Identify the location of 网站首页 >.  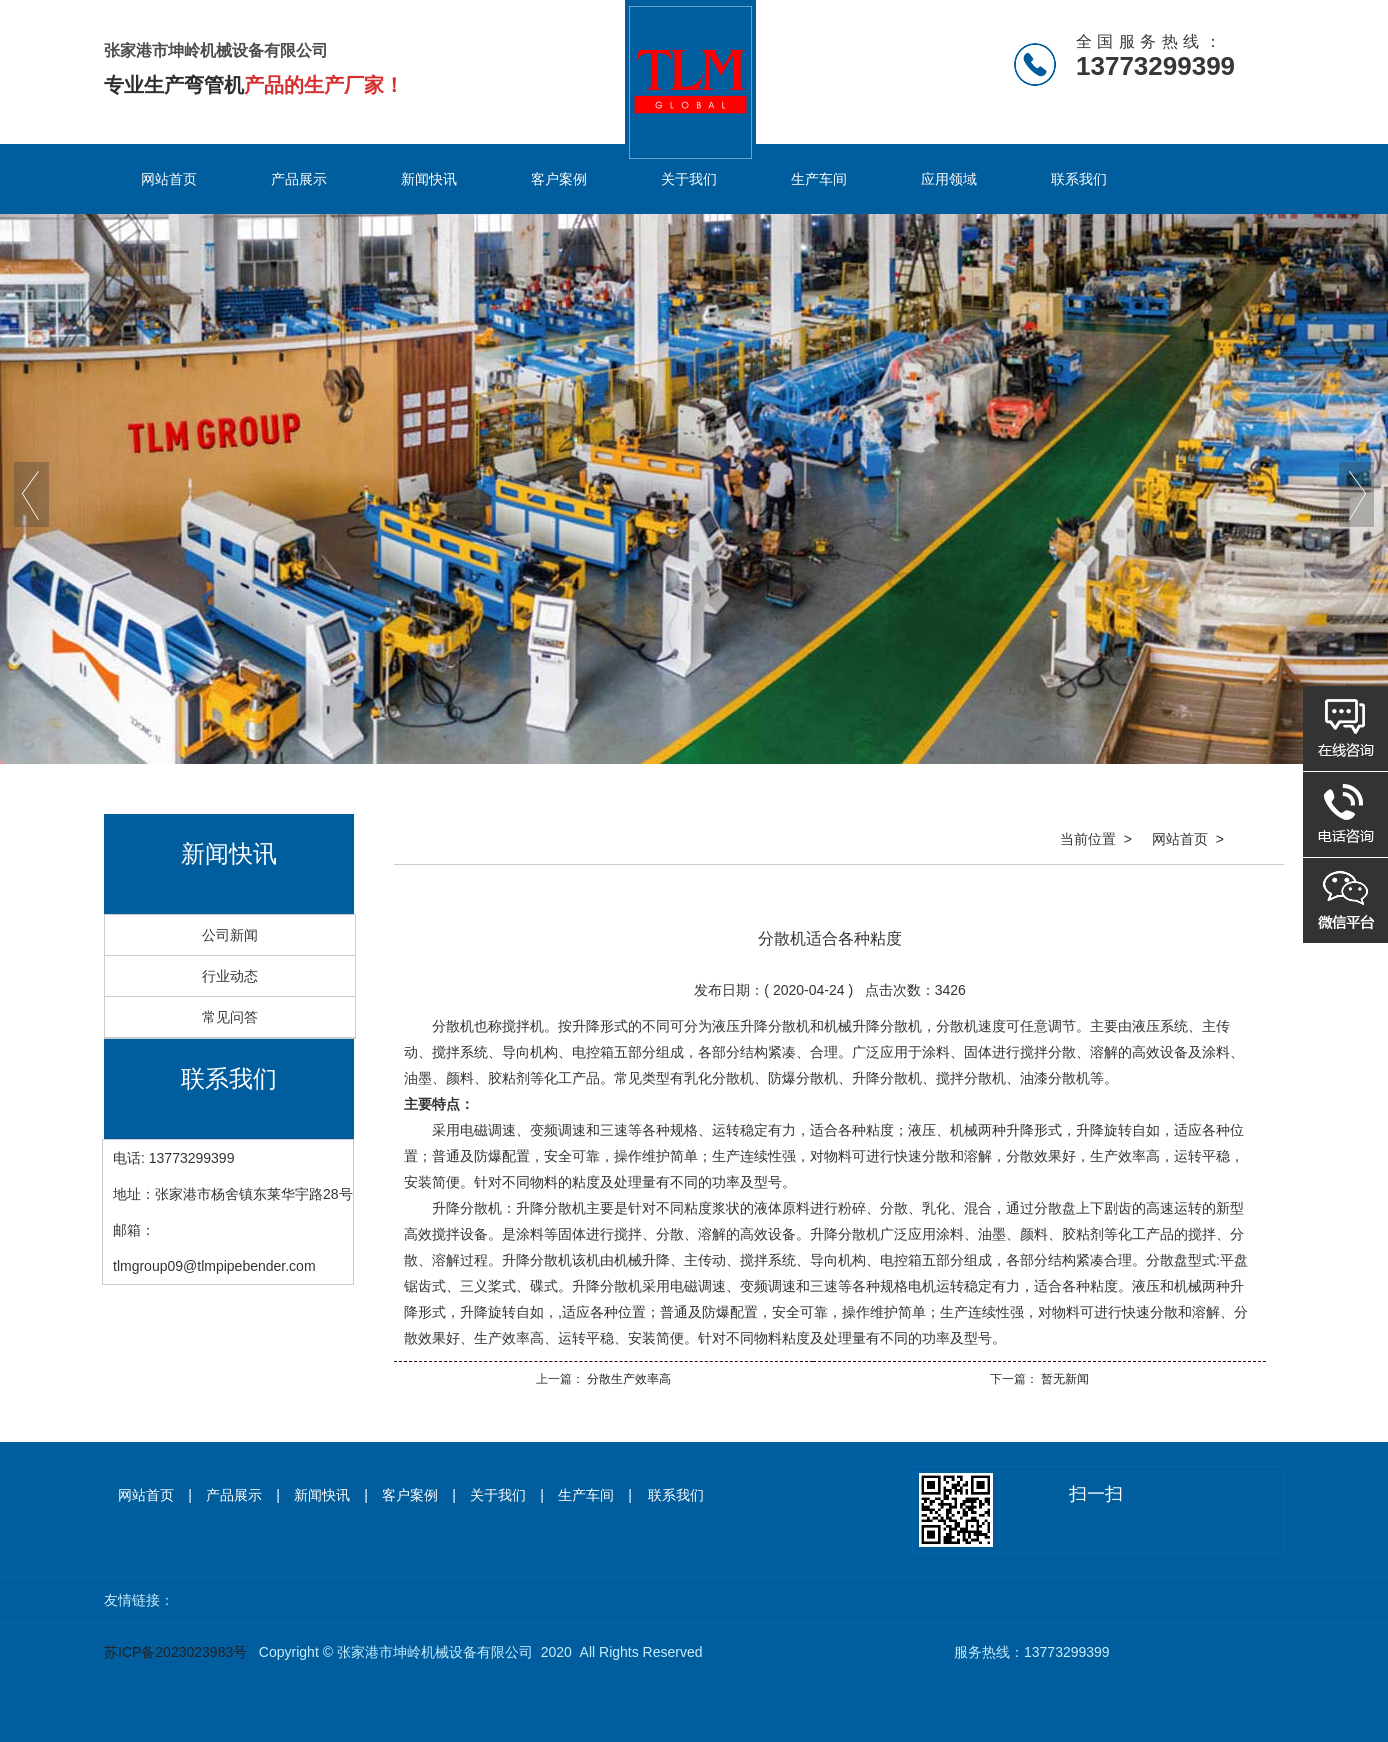
(1188, 839).